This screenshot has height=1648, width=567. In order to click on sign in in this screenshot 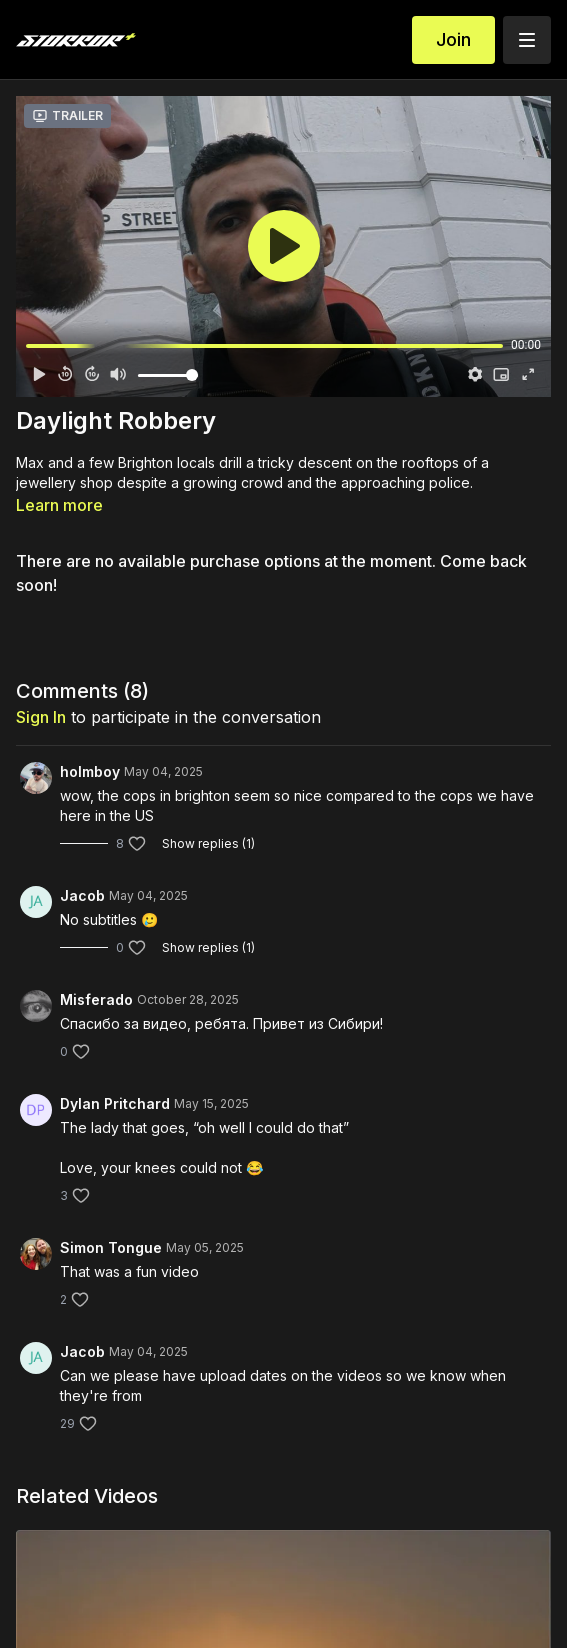, I will do `click(41, 717)`.